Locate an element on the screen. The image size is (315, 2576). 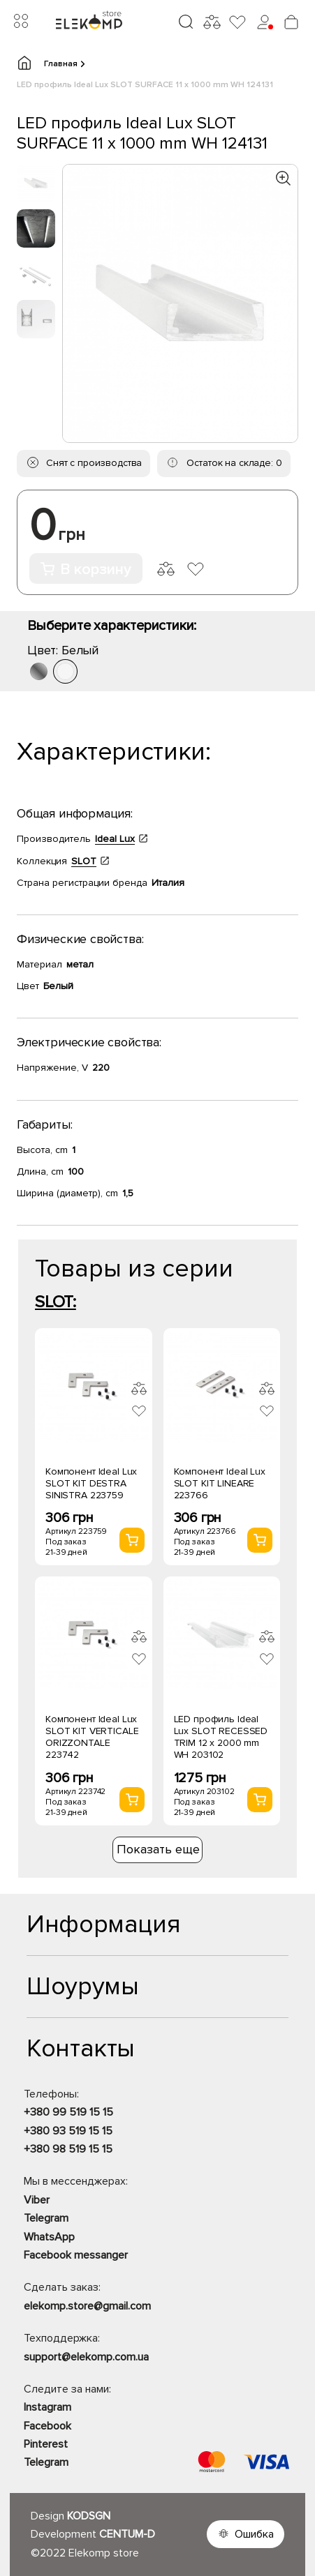
SLOT: is located at coordinates (55, 1302).